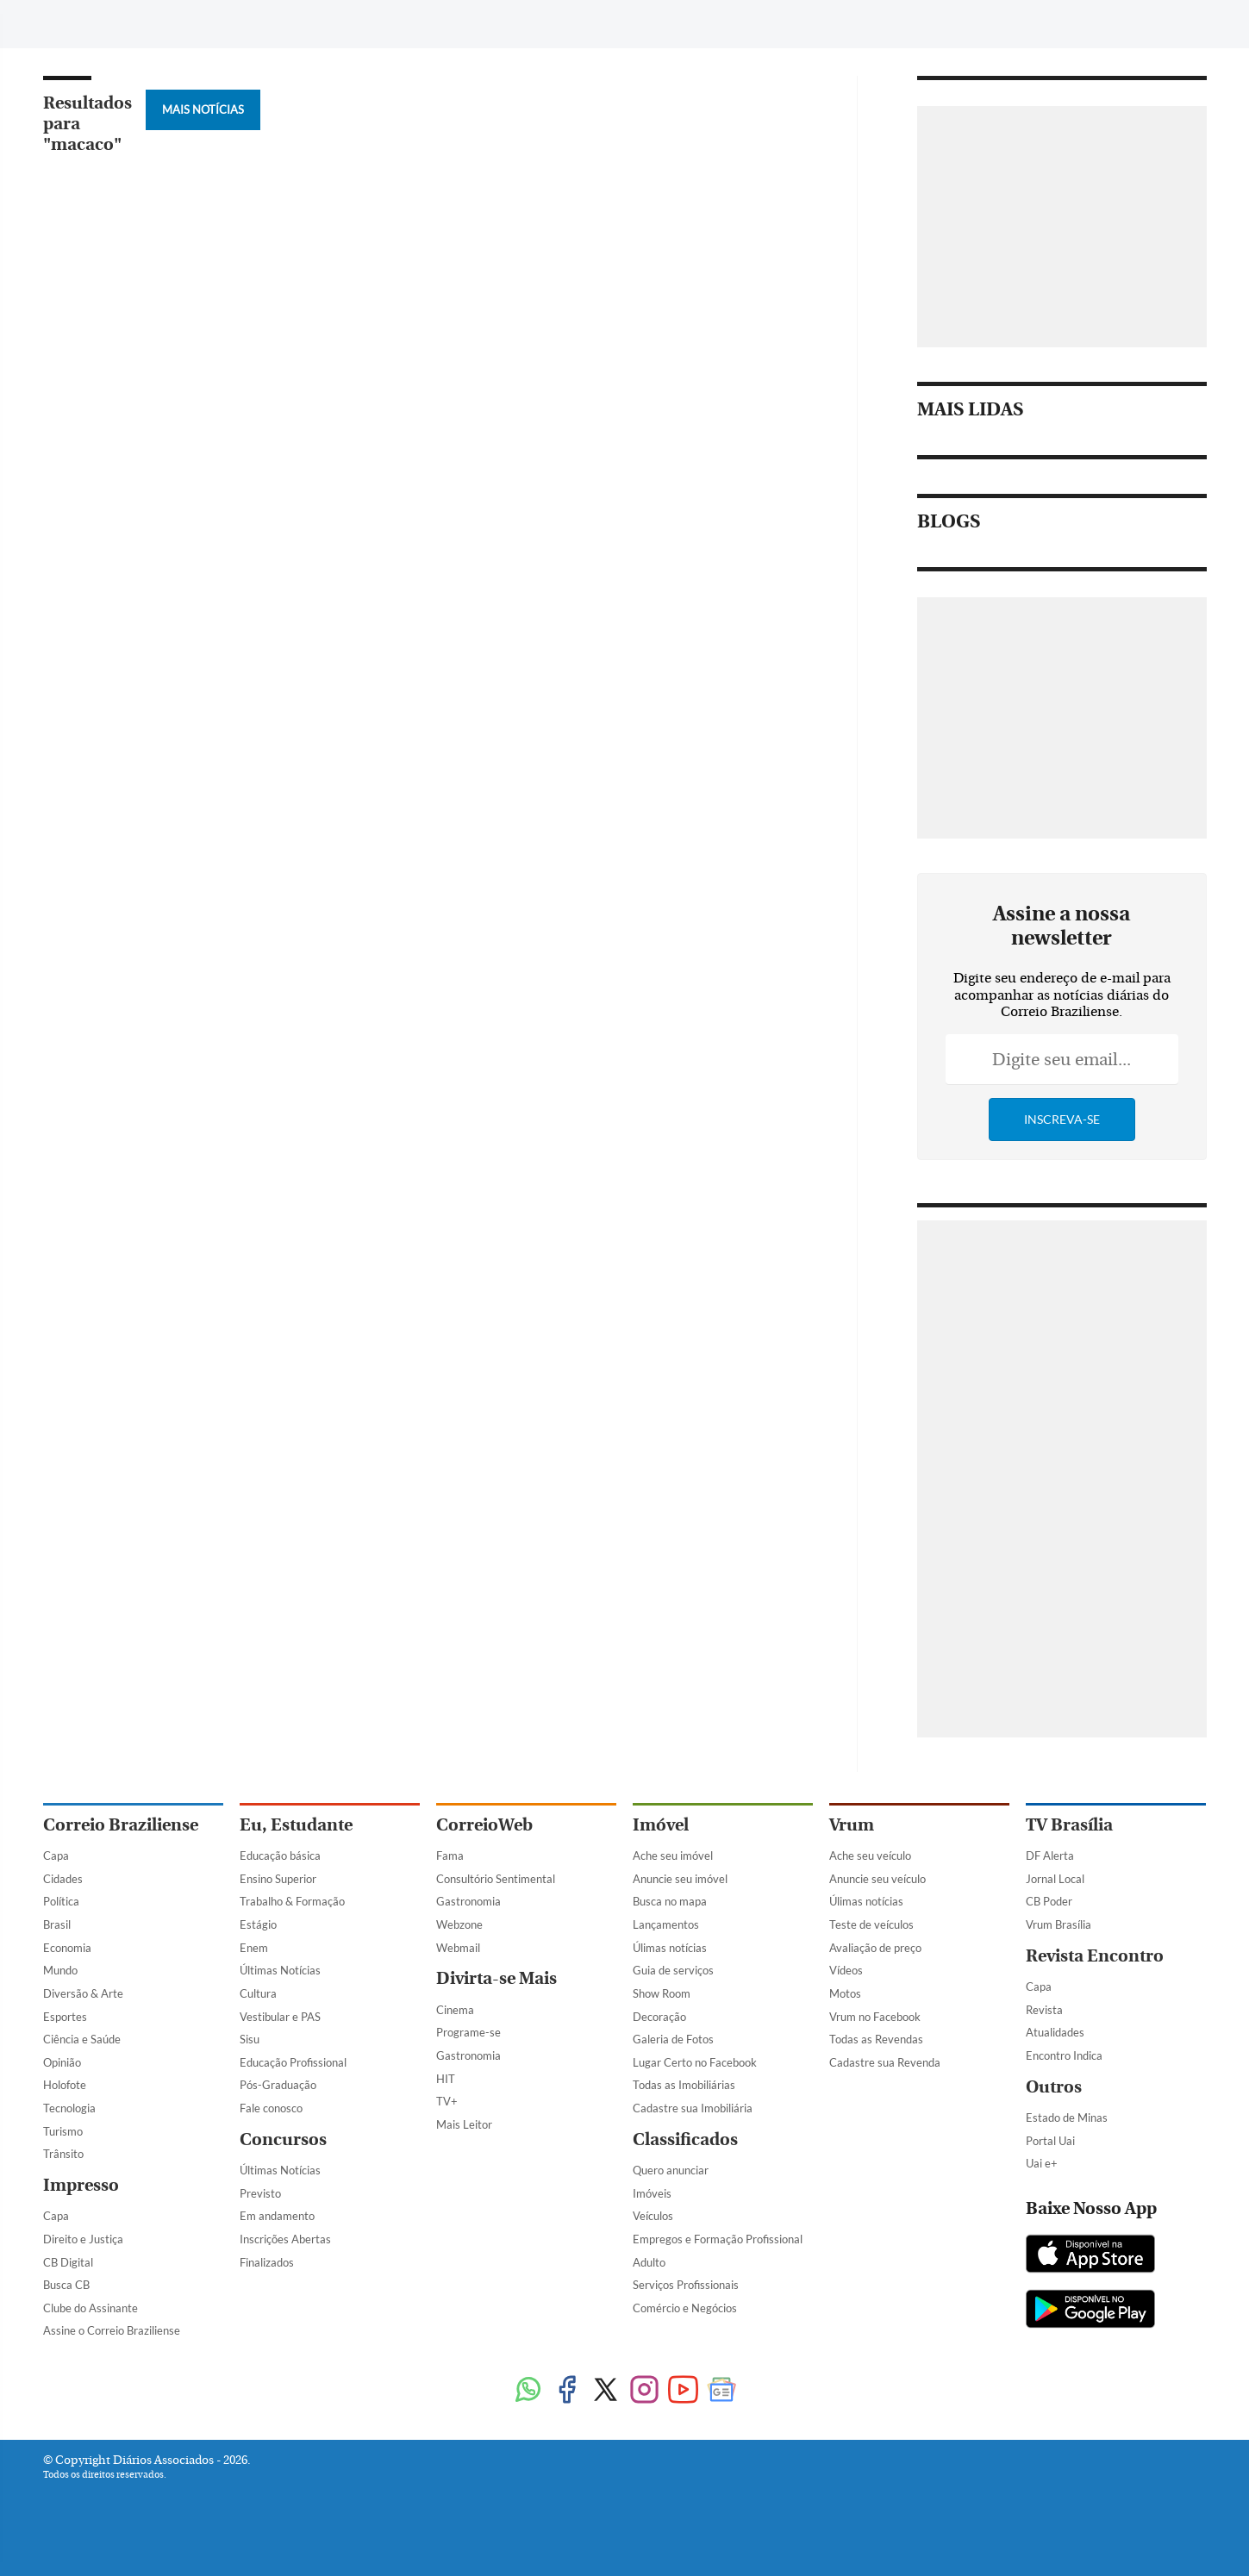  What do you see at coordinates (673, 1970) in the screenshot?
I see `Guia de serviços` at bounding box center [673, 1970].